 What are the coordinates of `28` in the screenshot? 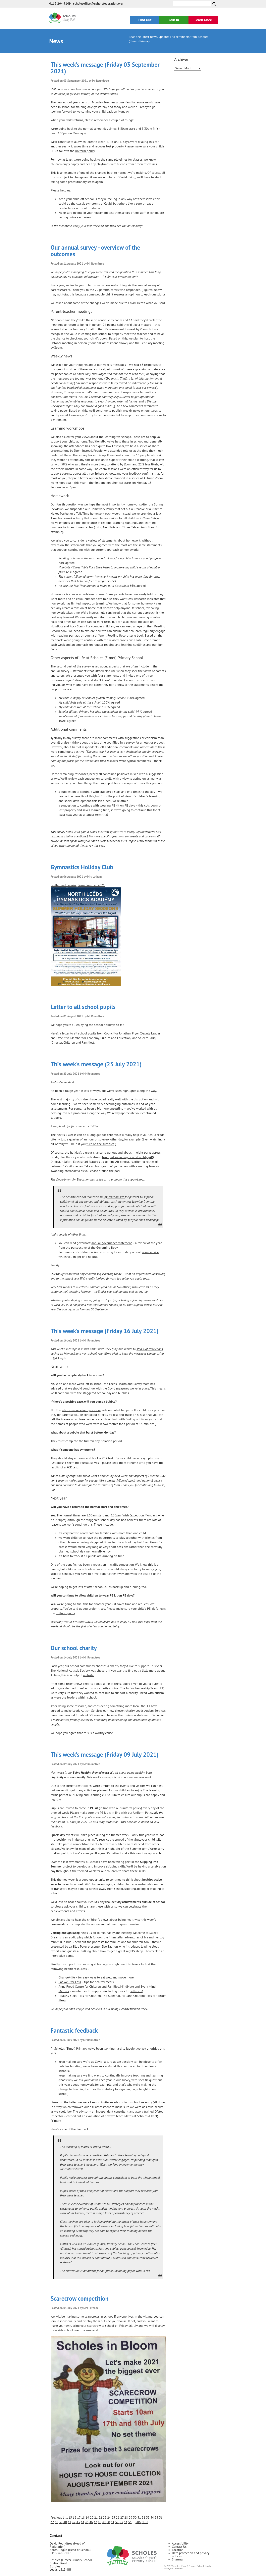 It's located at (126, 2517).